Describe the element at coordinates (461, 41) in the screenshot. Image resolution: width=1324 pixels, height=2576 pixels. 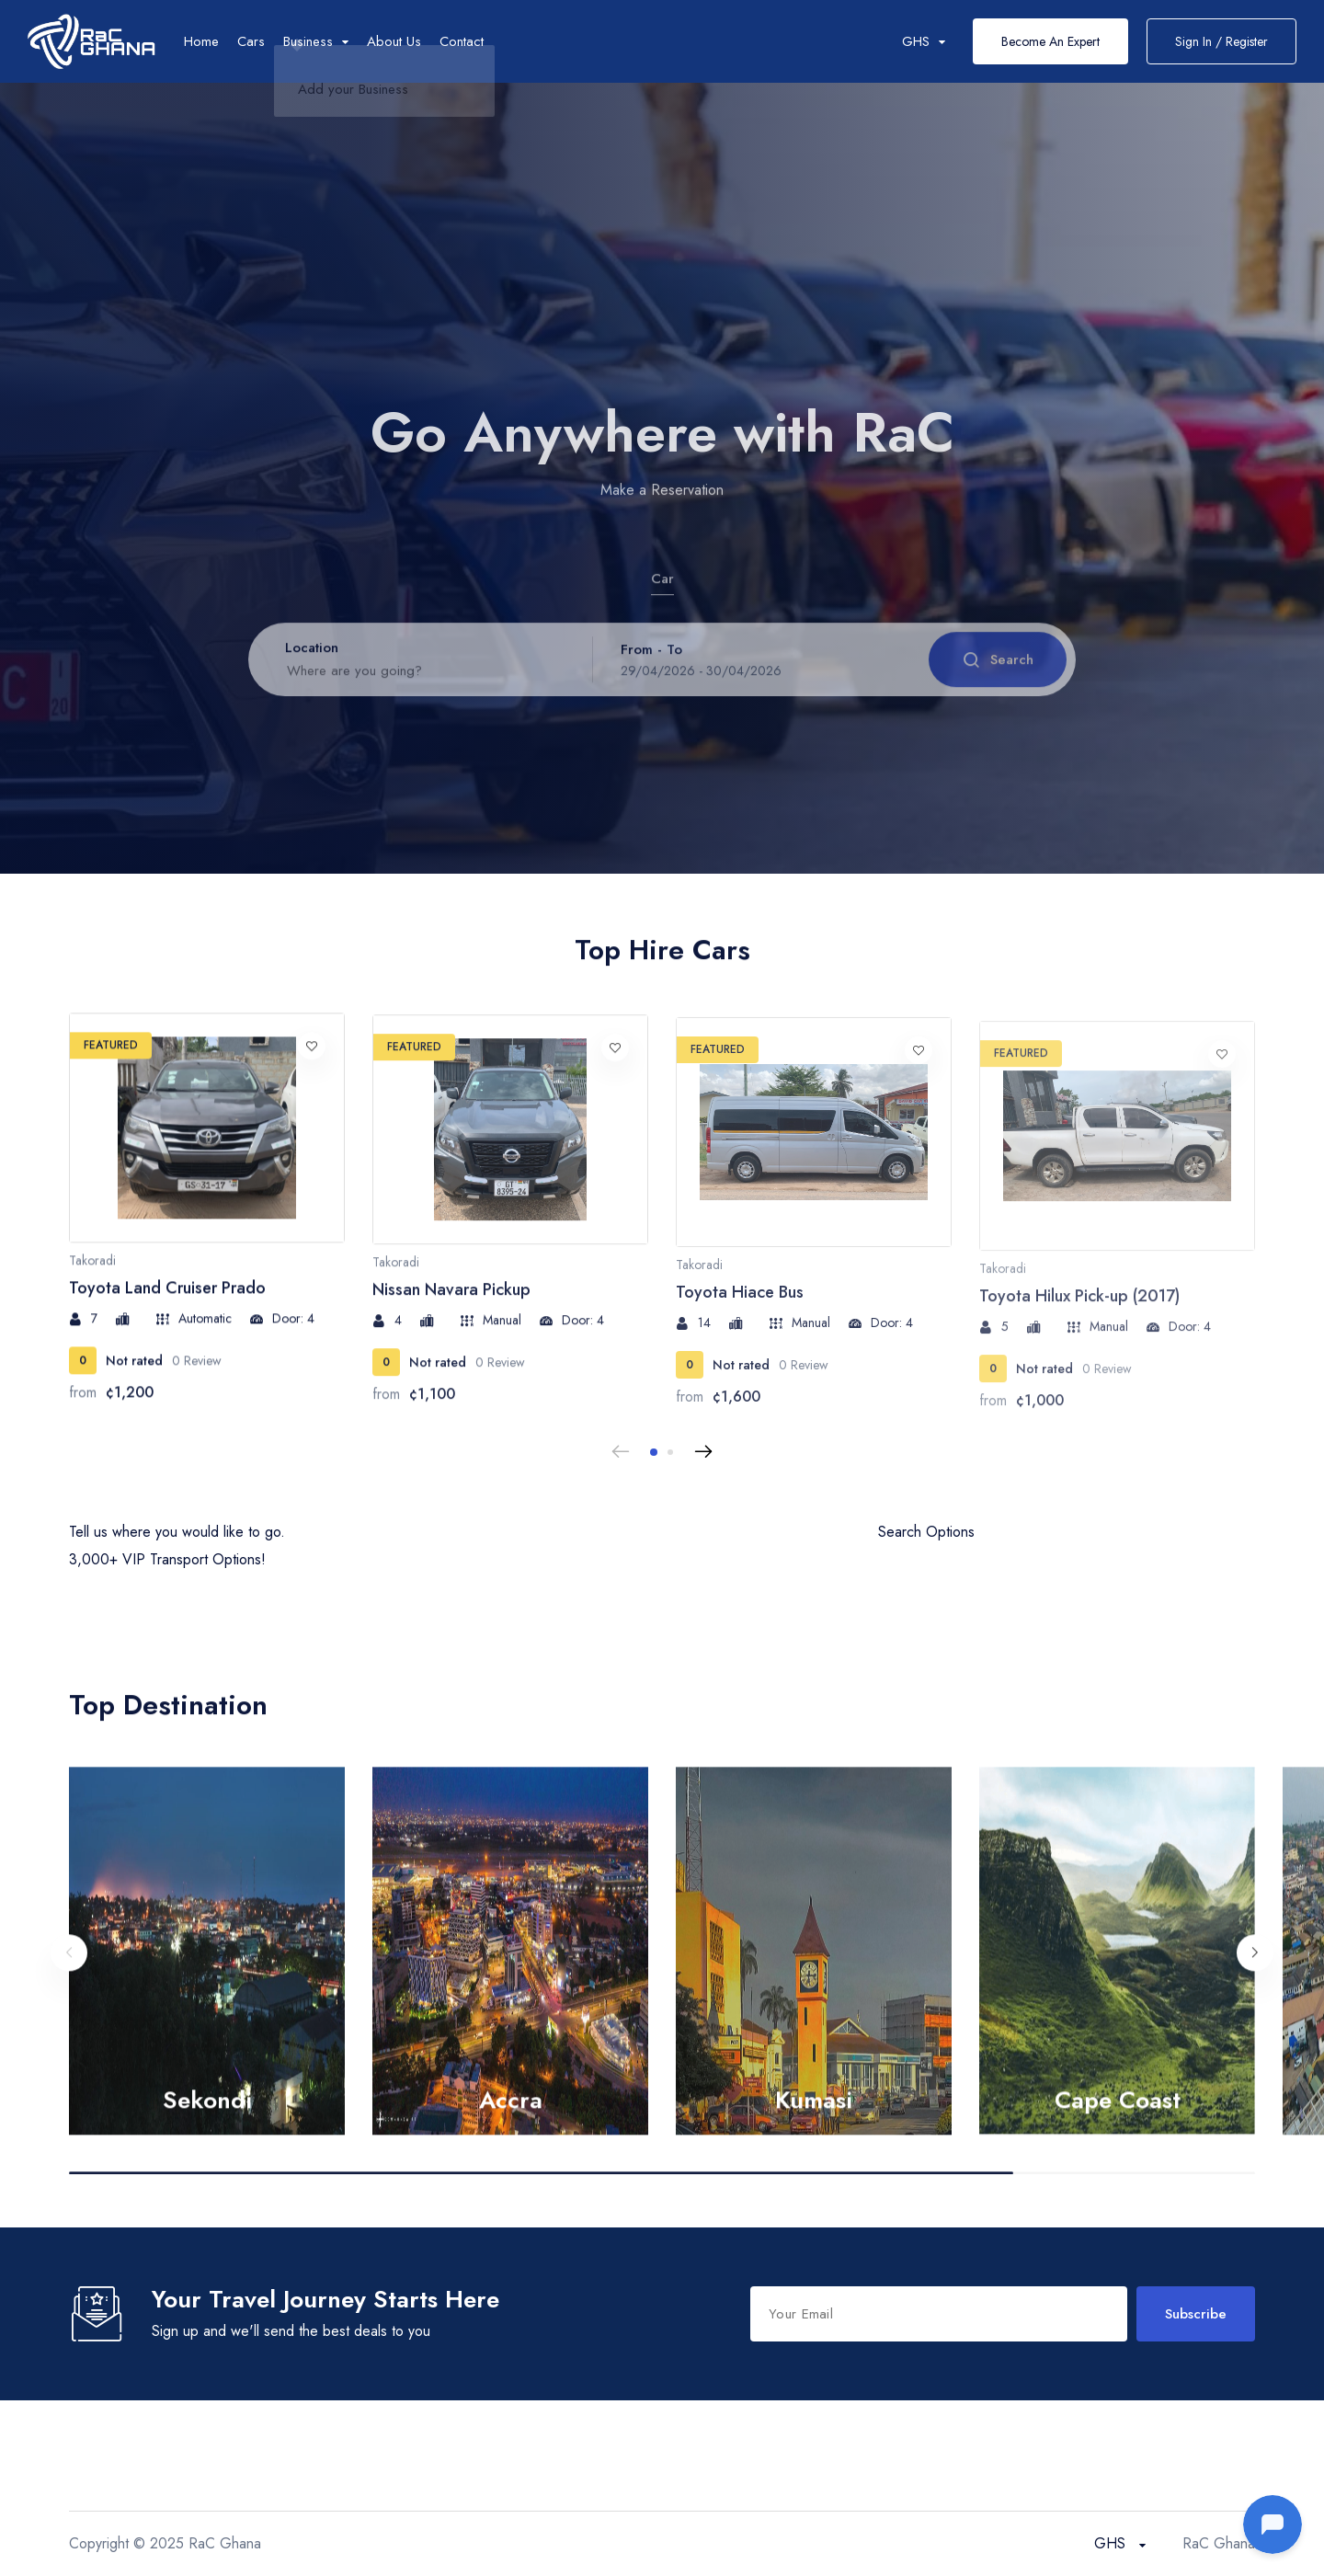
I see `Contact` at that location.